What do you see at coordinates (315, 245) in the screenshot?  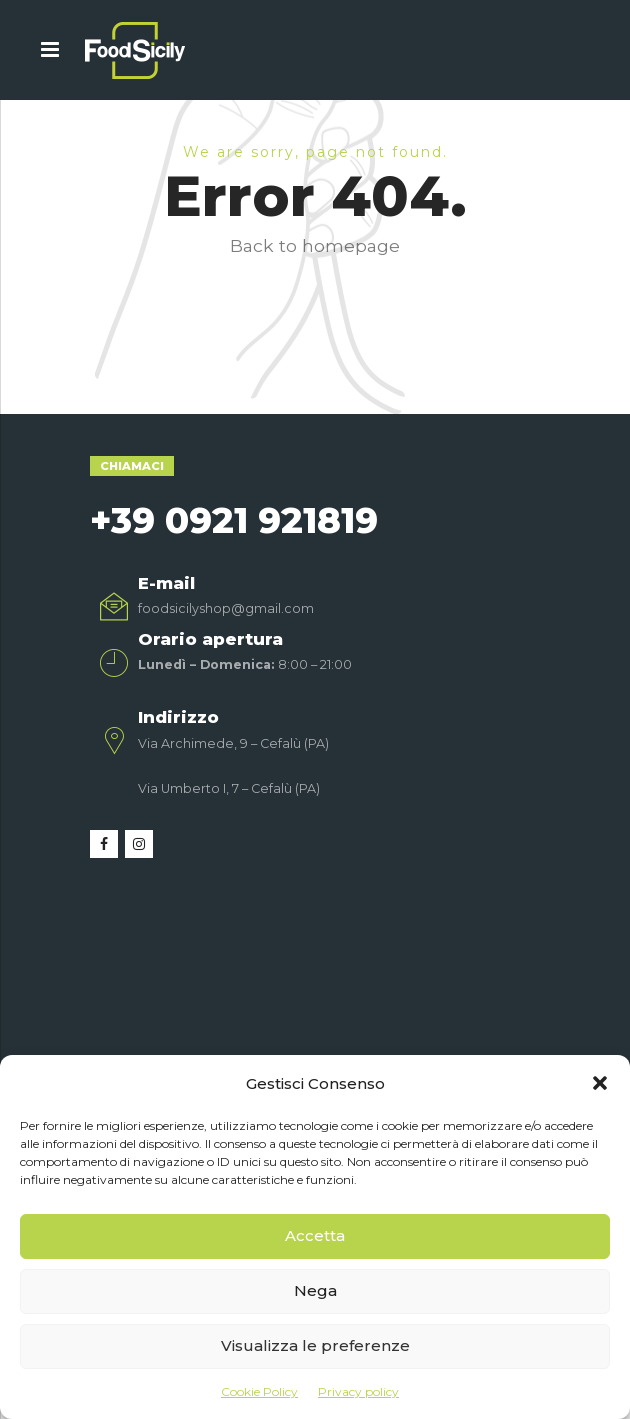 I see `Back to homepage` at bounding box center [315, 245].